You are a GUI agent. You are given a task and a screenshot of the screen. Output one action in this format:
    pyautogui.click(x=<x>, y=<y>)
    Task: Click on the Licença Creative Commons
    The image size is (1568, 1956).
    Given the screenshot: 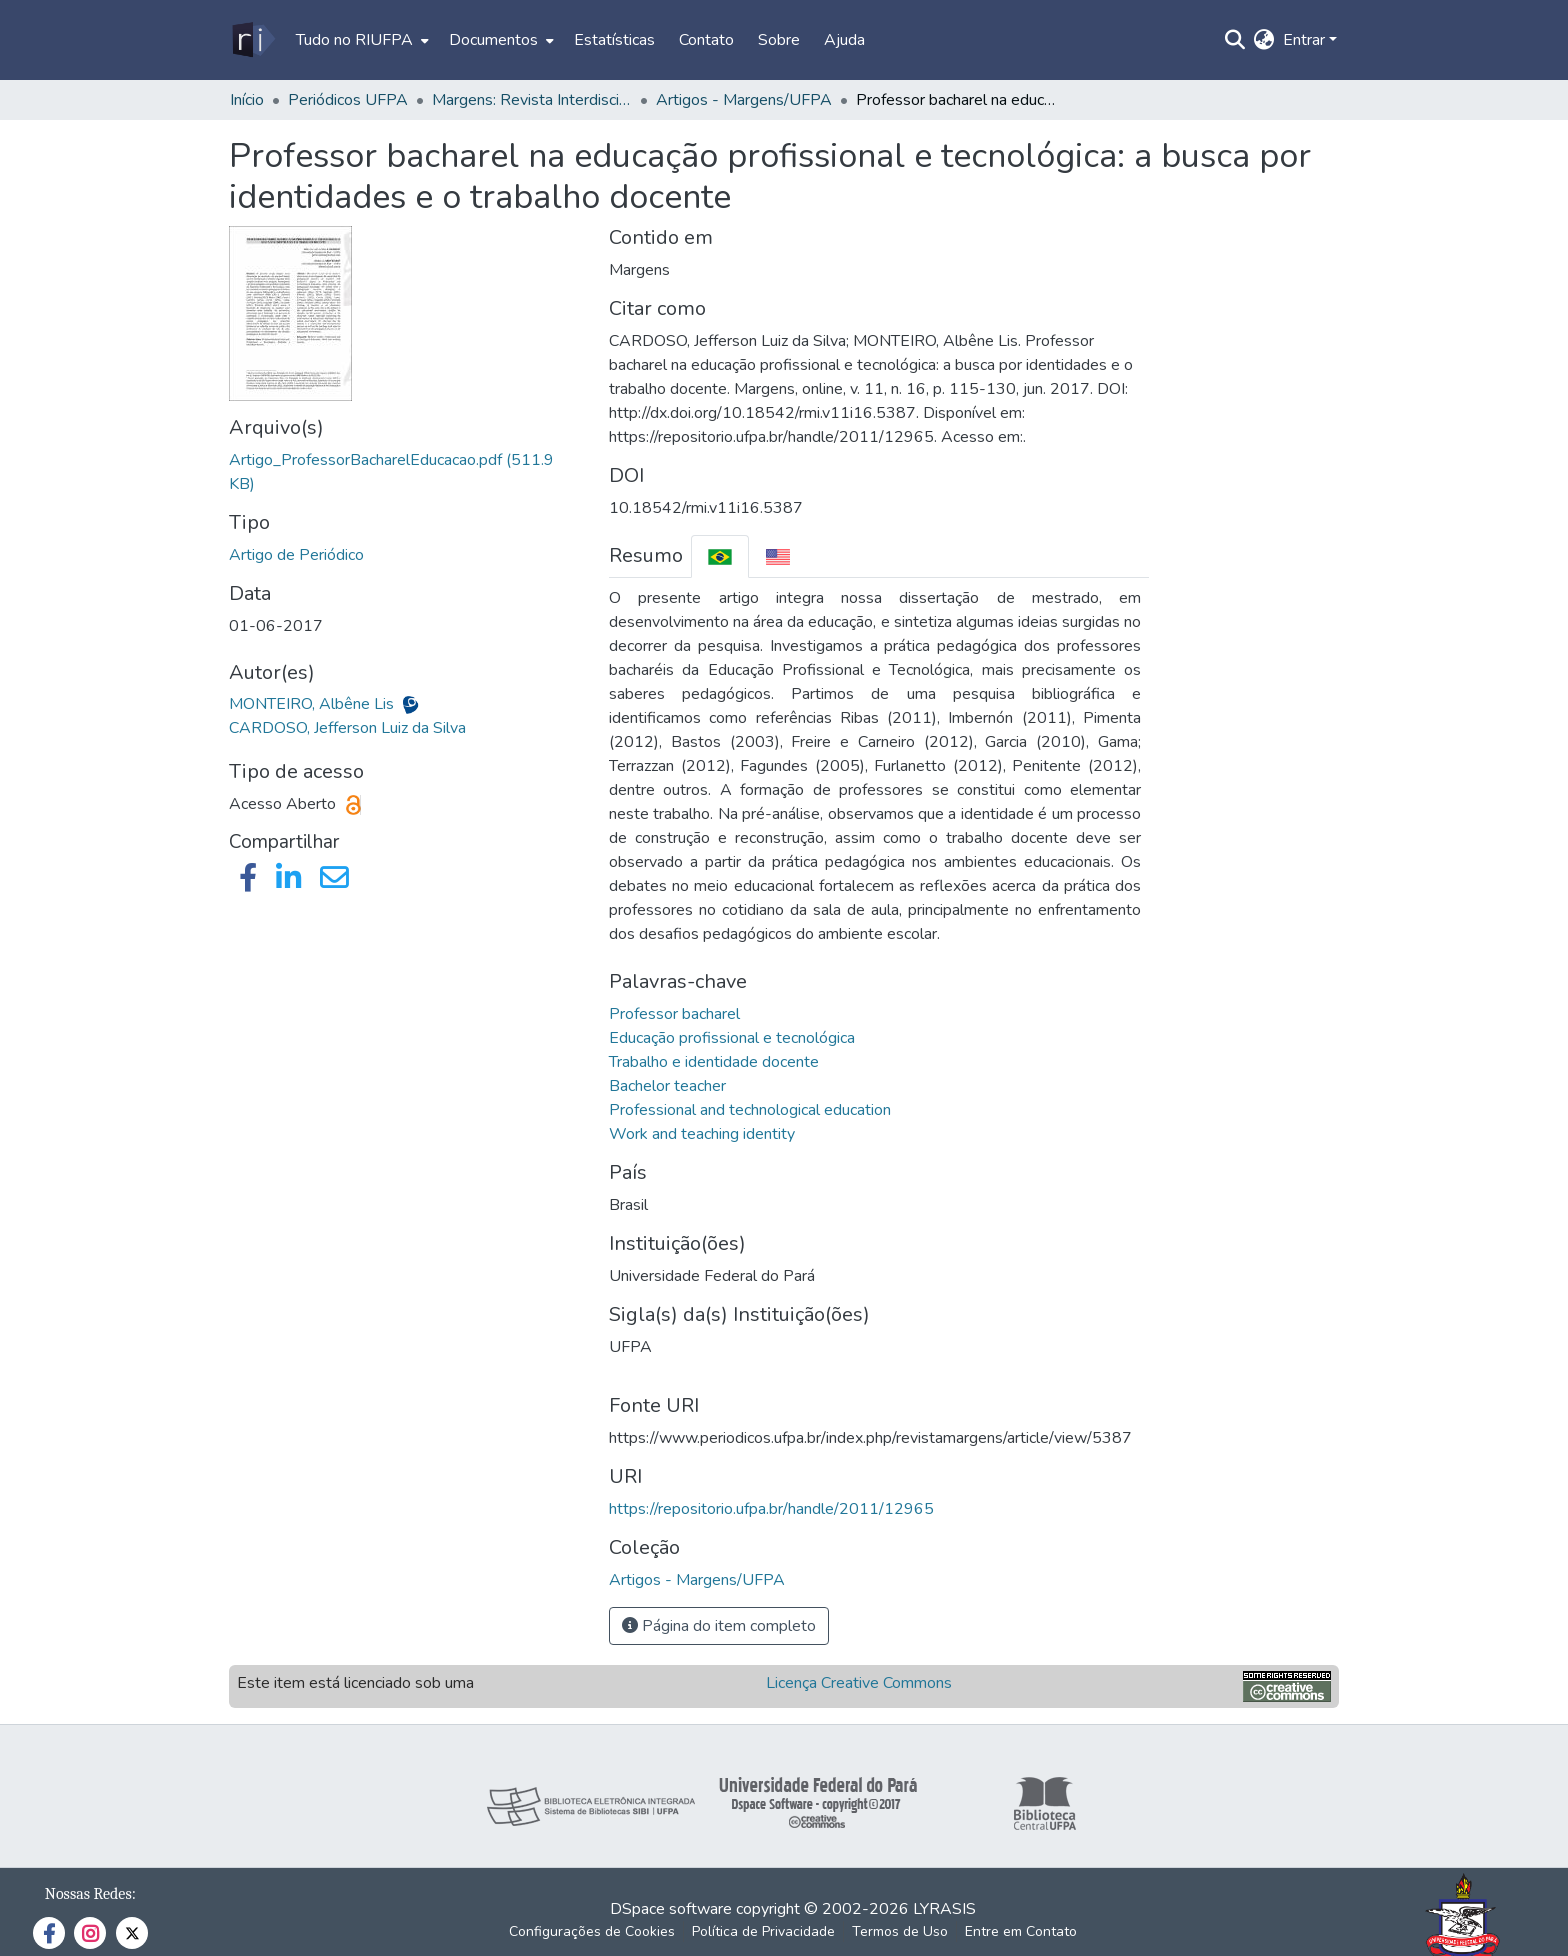 What is the action you would take?
    pyautogui.click(x=859, y=1683)
    